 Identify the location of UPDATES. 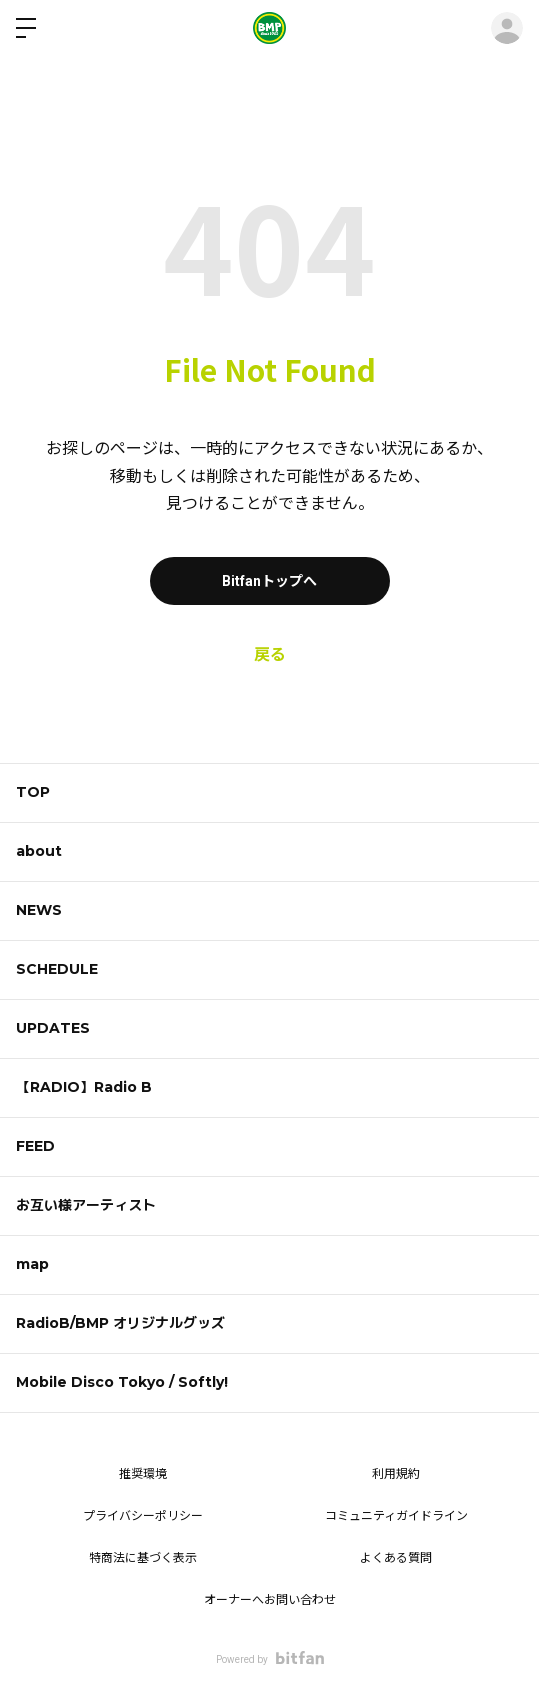
(53, 1028).